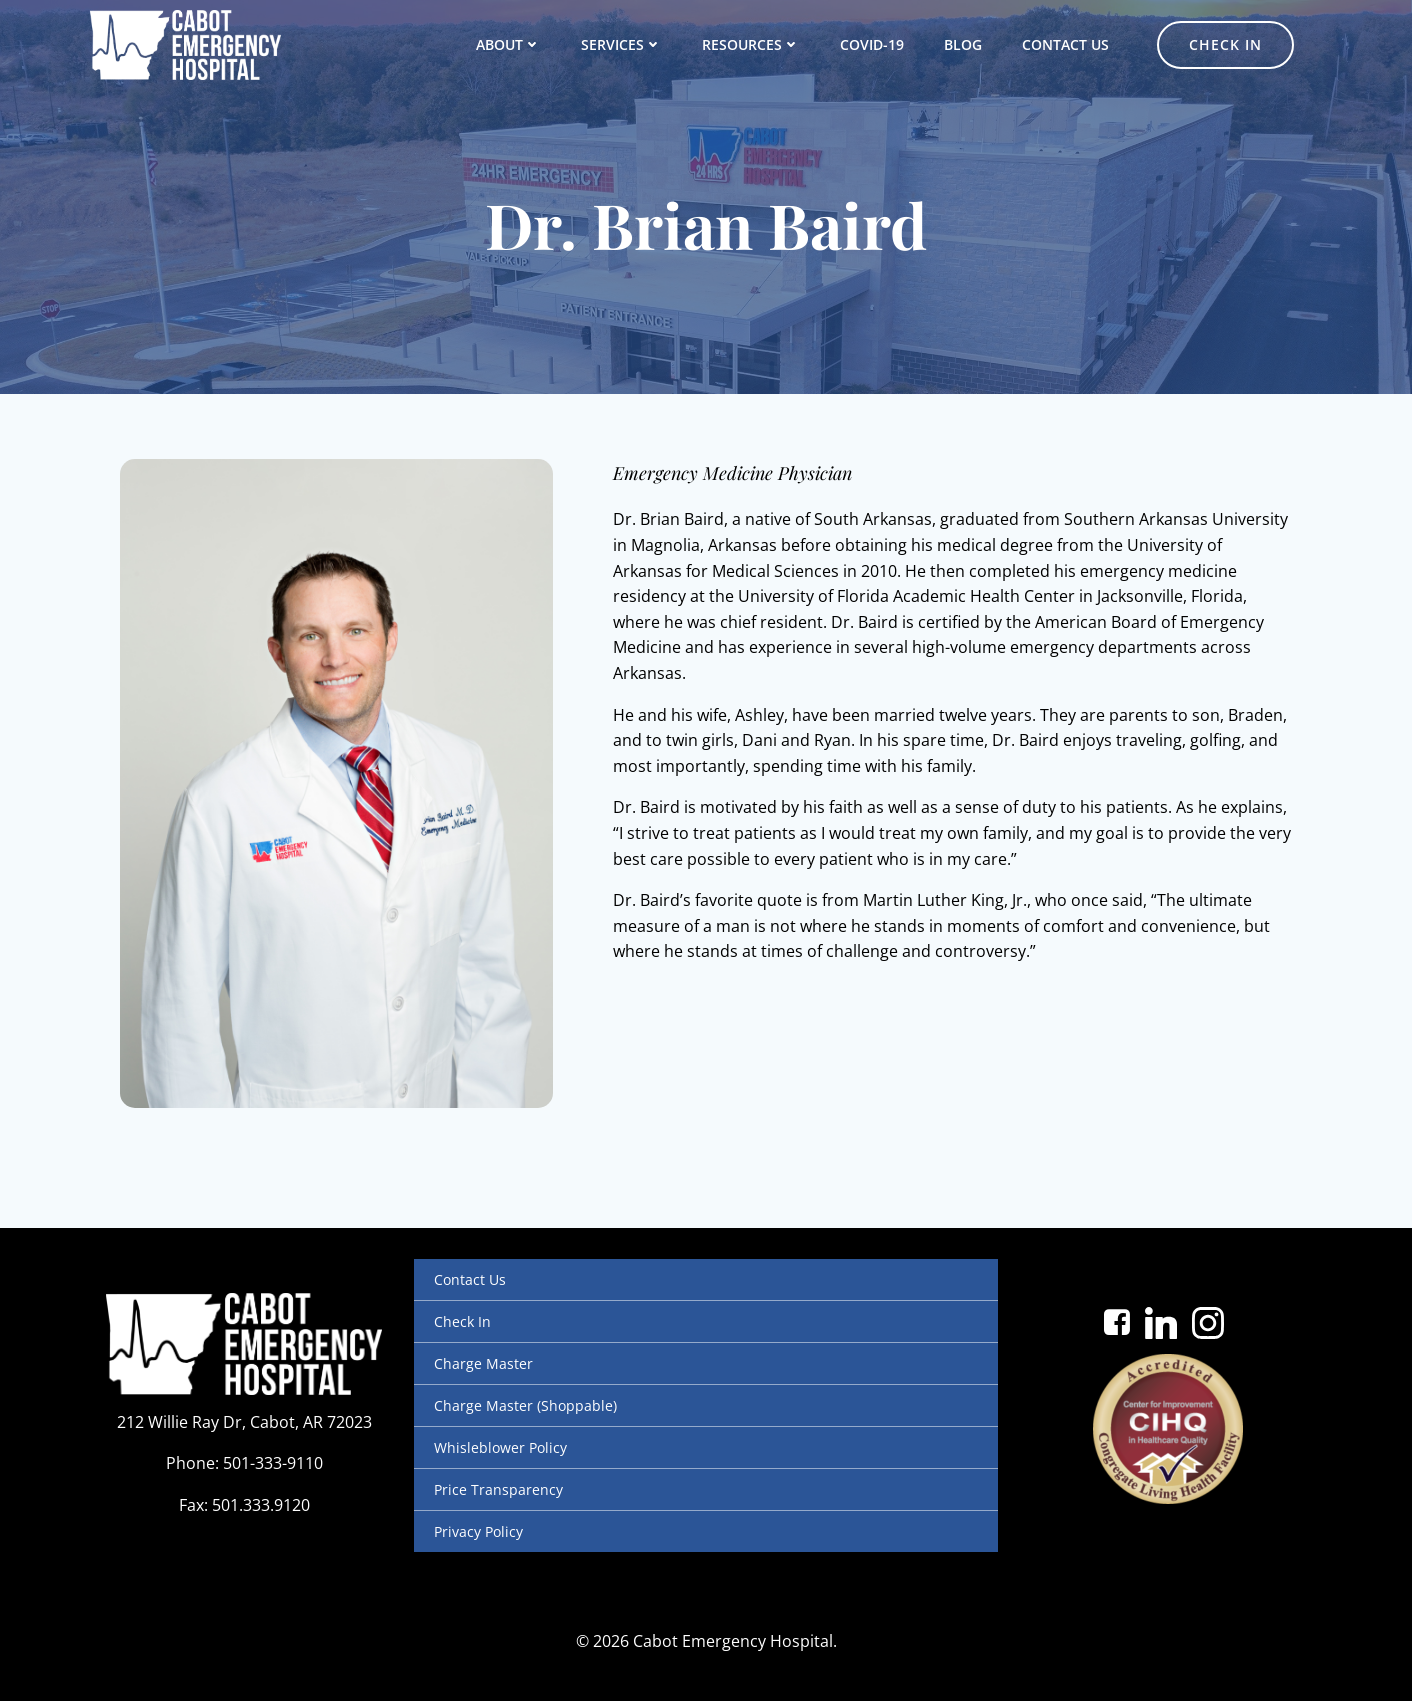  I want to click on Privacy Policy, so click(478, 1531).